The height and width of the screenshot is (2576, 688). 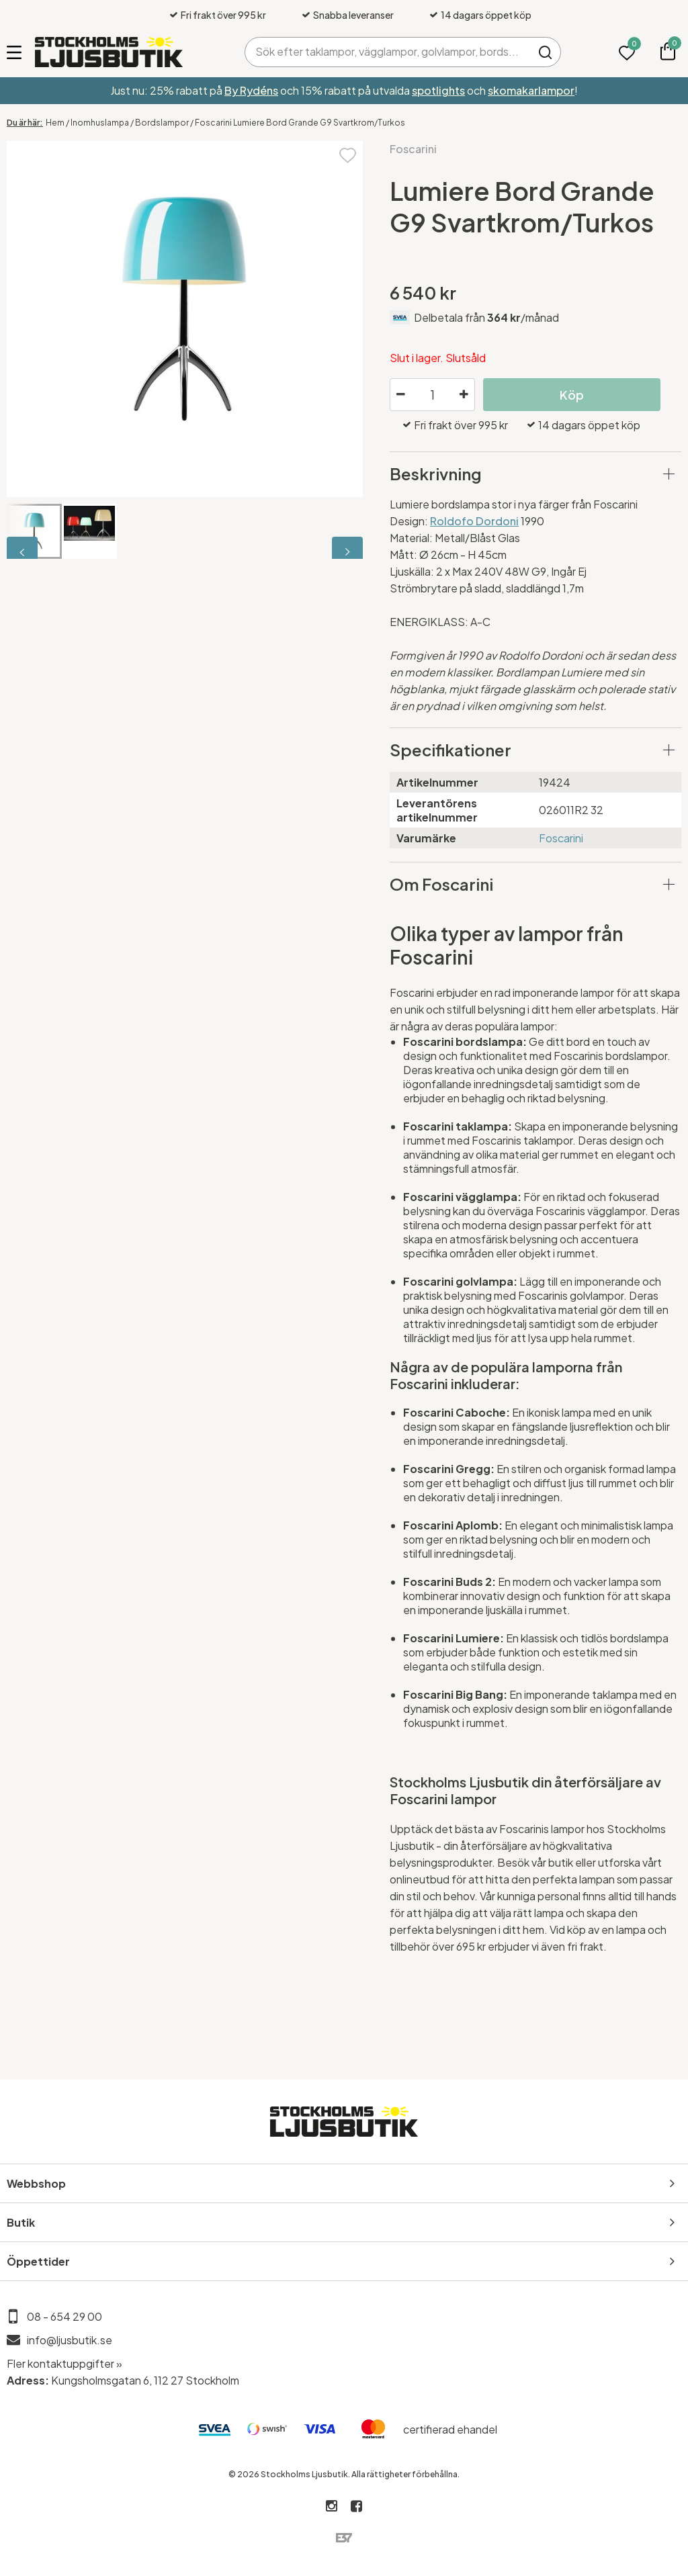 I want to click on By Rydéns, so click(x=251, y=90).